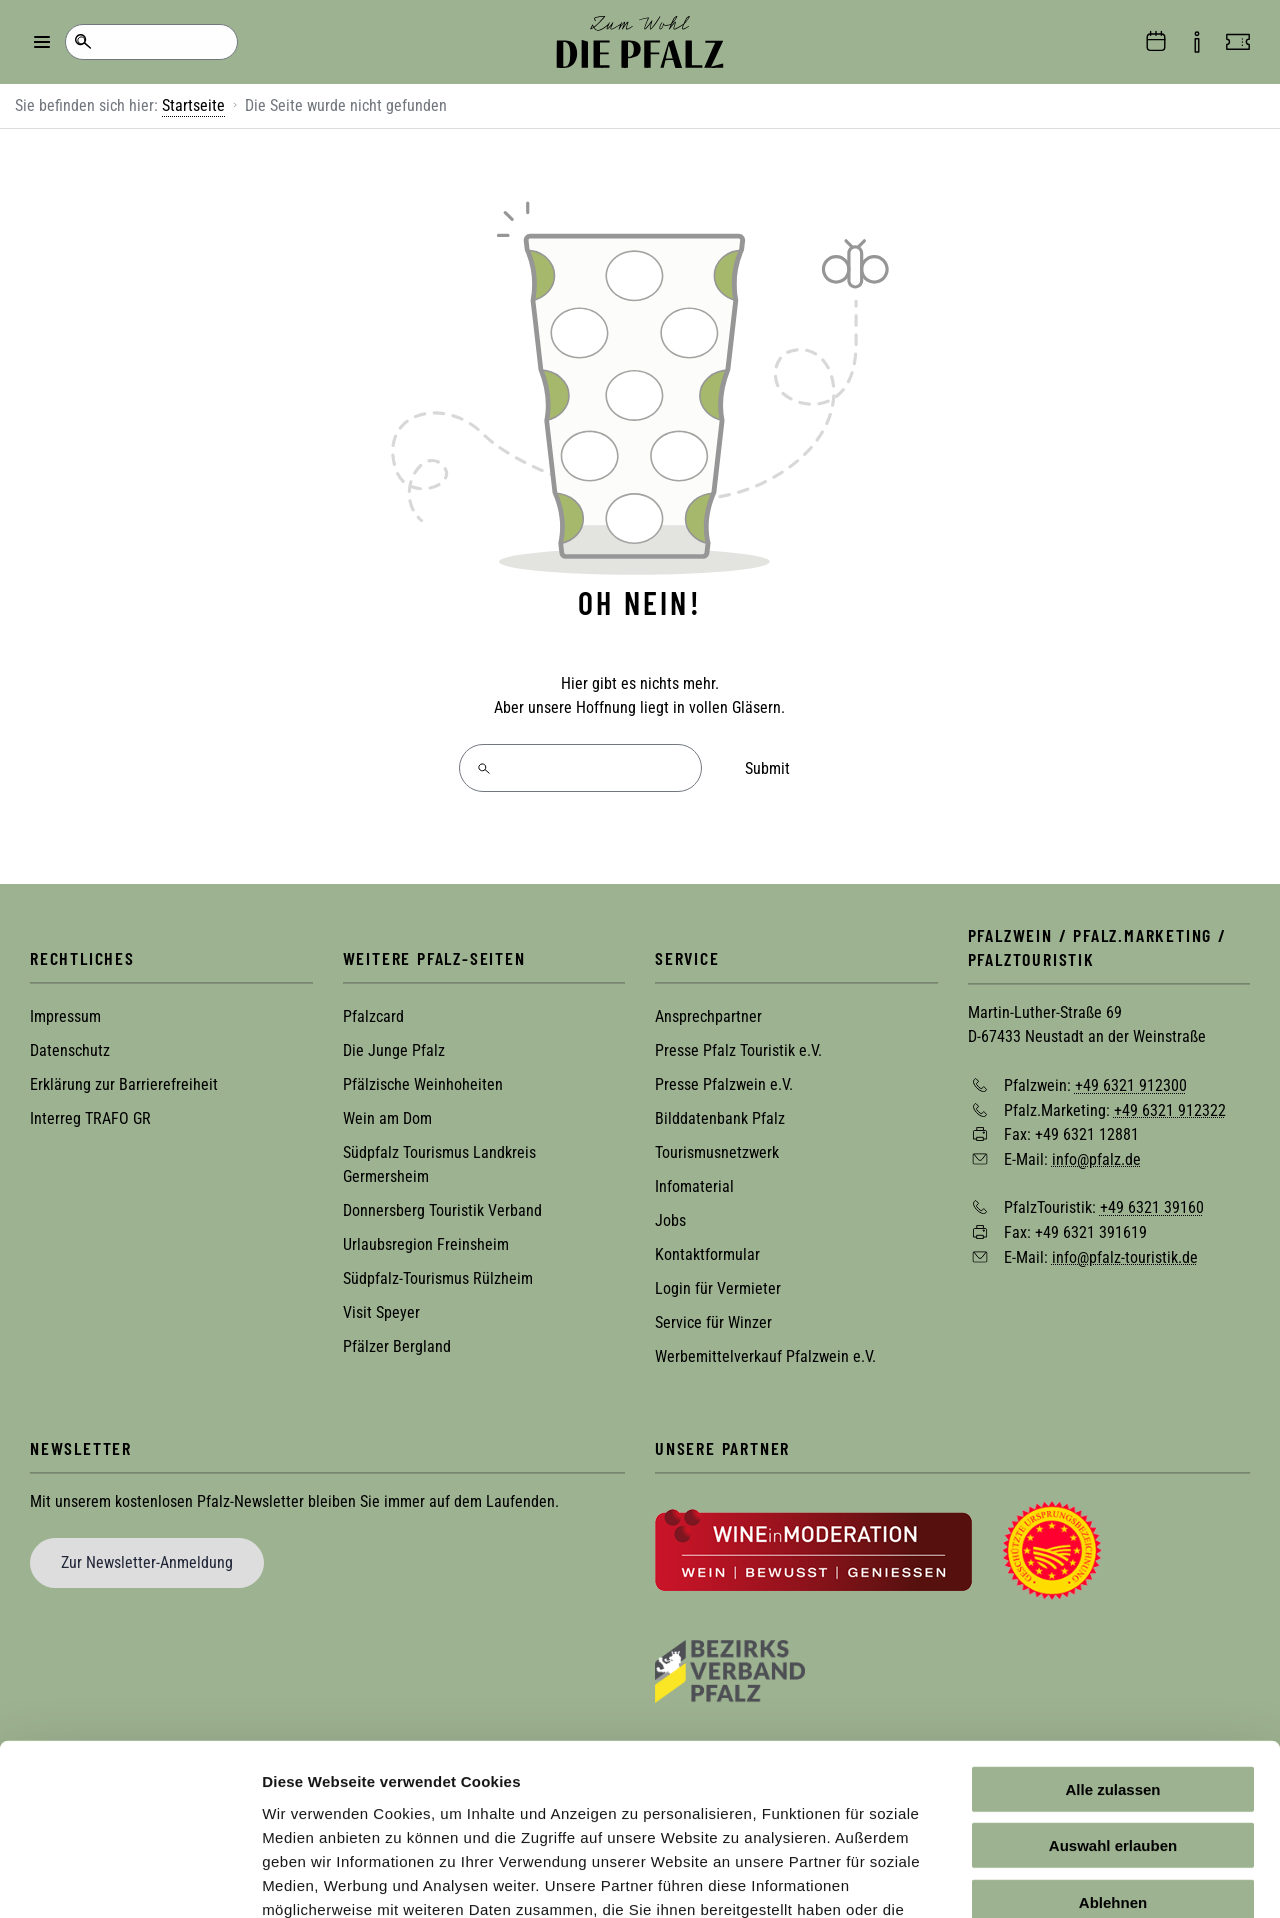 This screenshot has width=1280, height=1918. Describe the element at coordinates (1096, 1158) in the screenshot. I see `info@pfalz.de [Sende eine Mail an info@pfalz.de]` at that location.